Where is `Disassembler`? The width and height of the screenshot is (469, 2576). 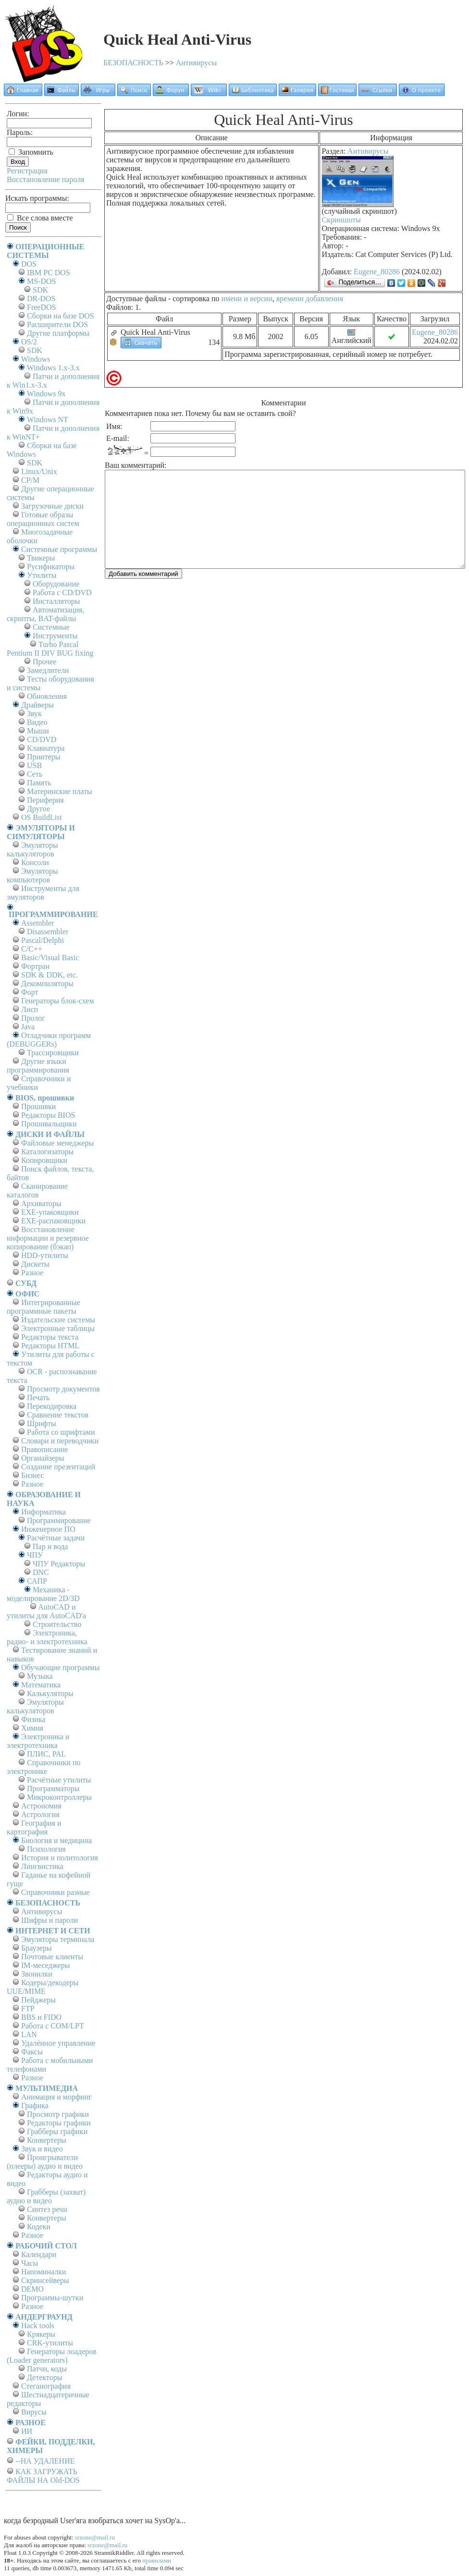 Disassembler is located at coordinates (47, 932).